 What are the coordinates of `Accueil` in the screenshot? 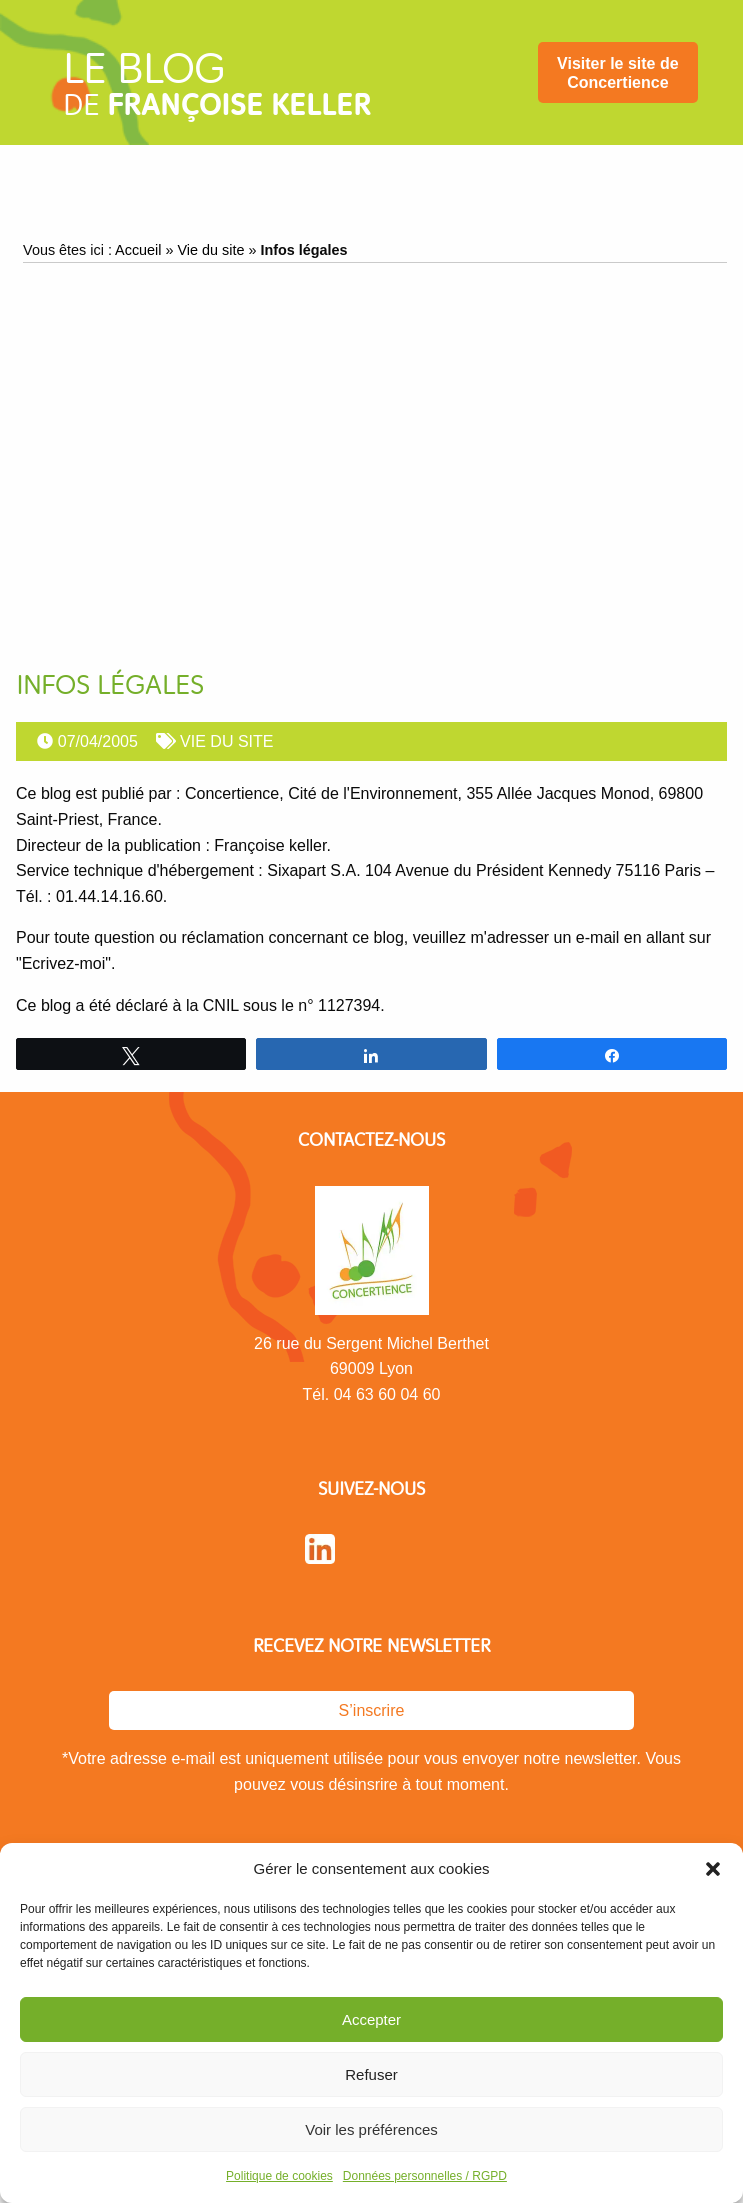 It's located at (138, 250).